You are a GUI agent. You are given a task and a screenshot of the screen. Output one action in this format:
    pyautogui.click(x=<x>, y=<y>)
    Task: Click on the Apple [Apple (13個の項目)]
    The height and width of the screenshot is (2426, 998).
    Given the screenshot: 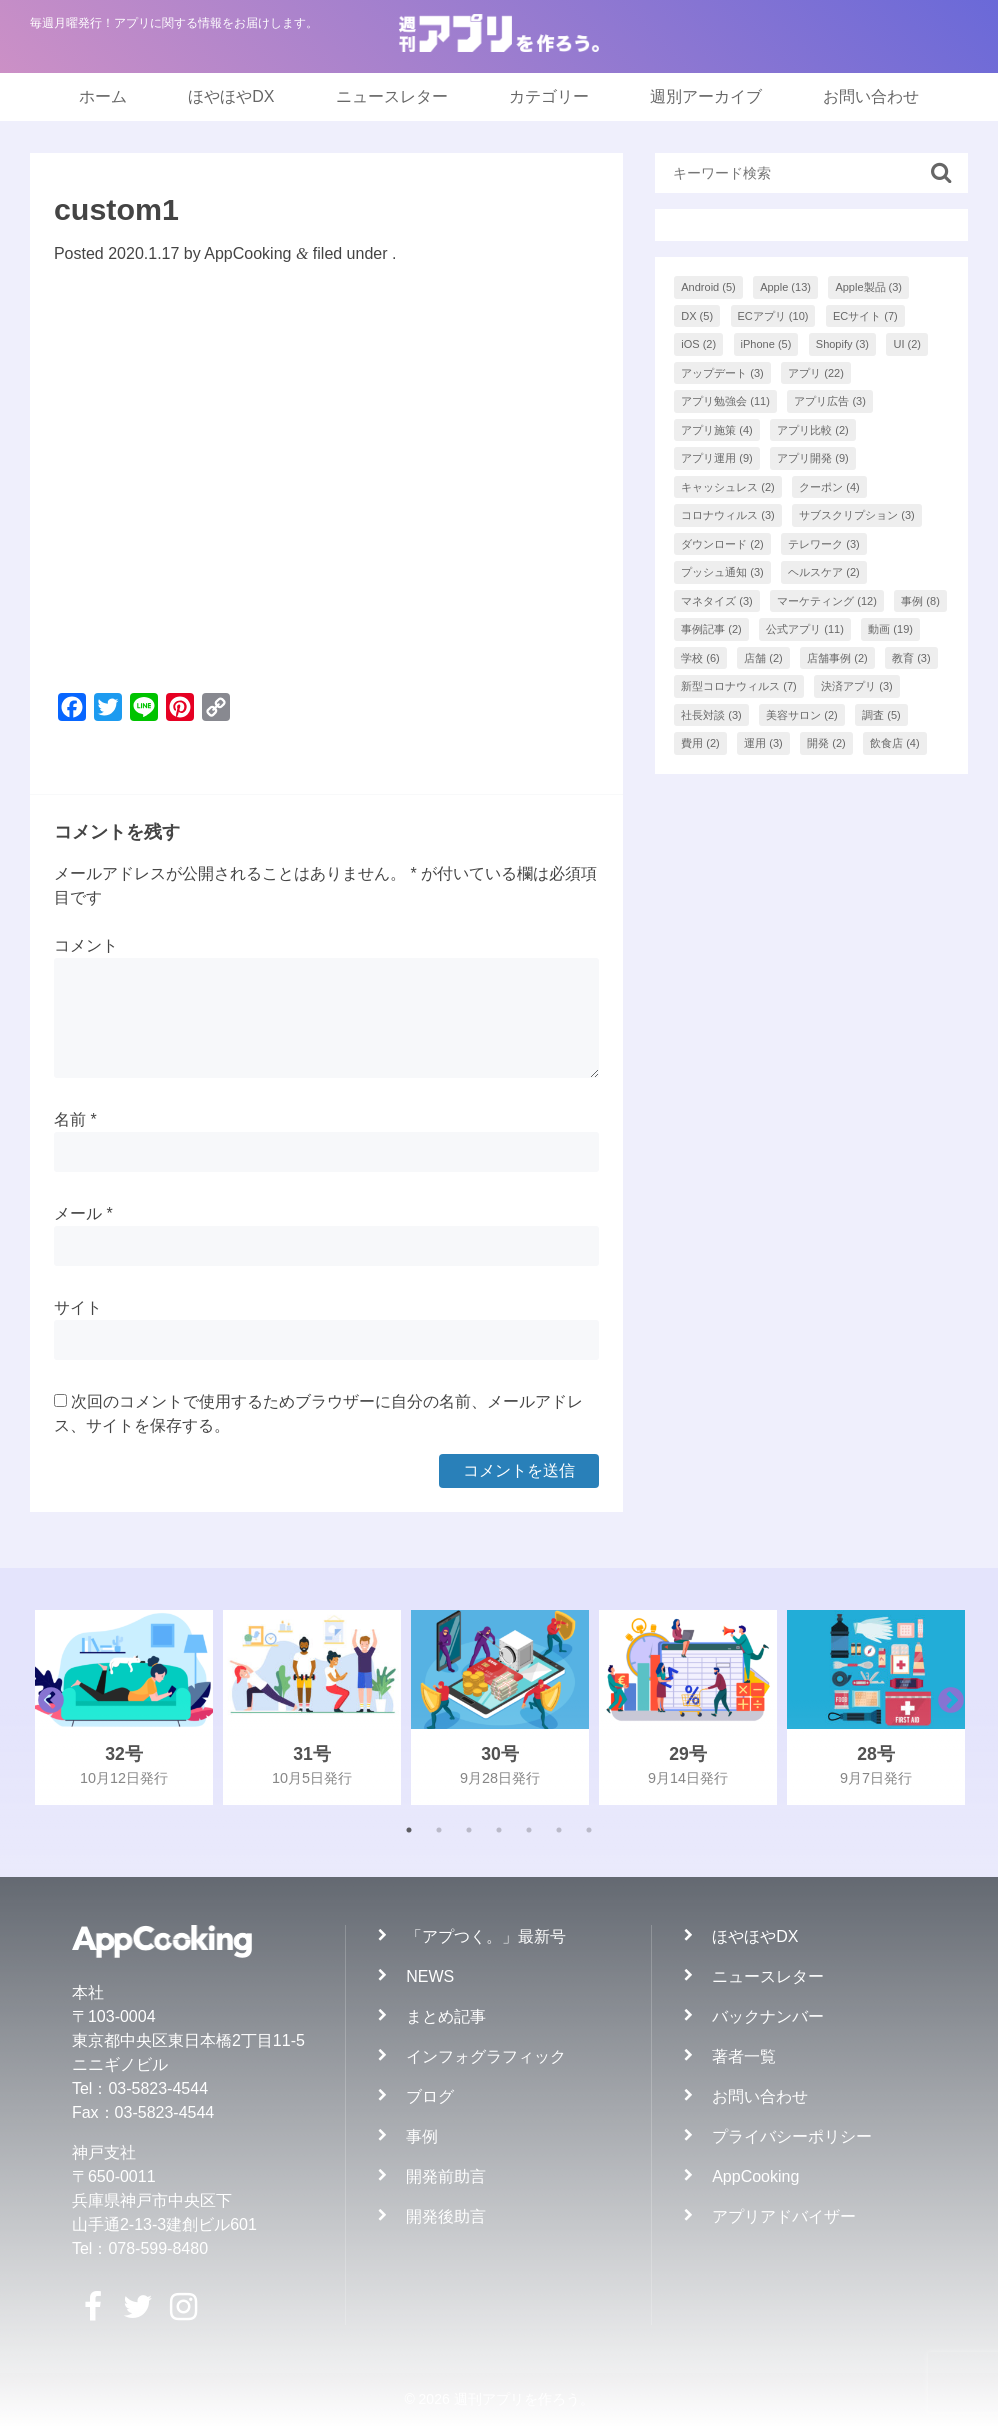 What is the action you would take?
    pyautogui.click(x=785, y=287)
    